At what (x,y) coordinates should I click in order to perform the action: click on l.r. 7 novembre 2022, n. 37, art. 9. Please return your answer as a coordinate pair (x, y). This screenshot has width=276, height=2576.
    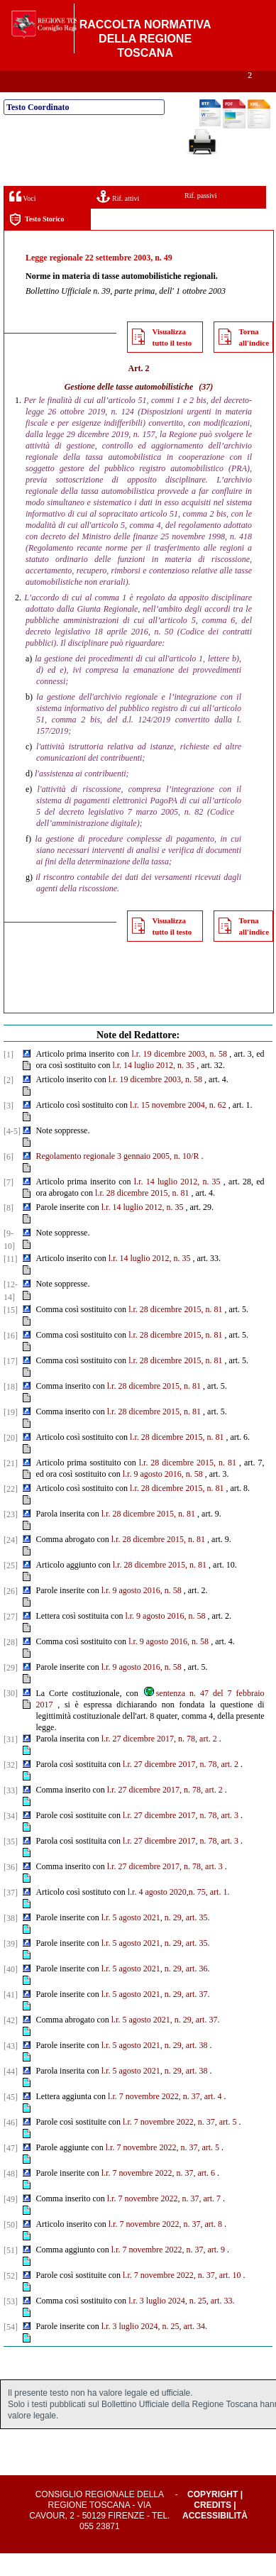
    Looking at the image, I should click on (168, 2272).